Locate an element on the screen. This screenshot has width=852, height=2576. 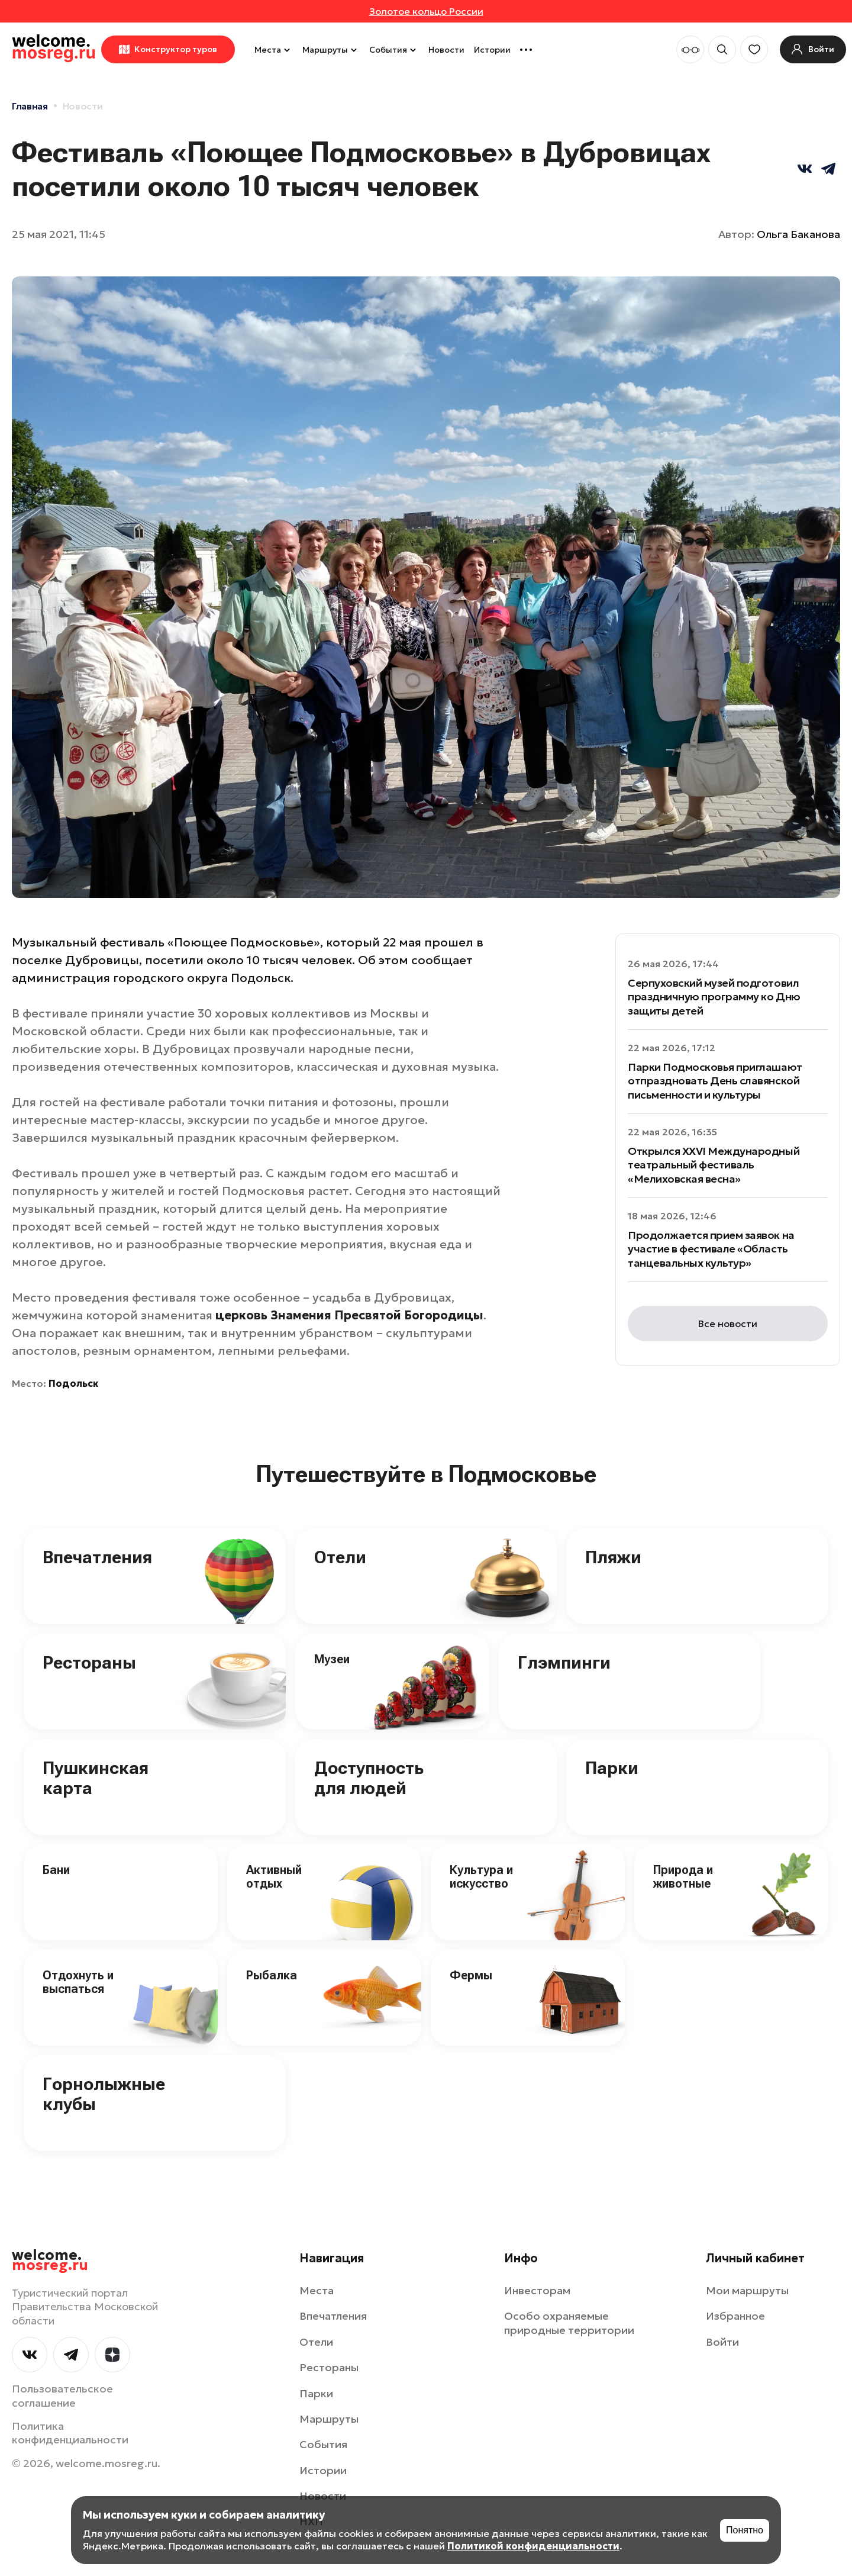
Пользовательское соглашение is located at coordinates (62, 2395).